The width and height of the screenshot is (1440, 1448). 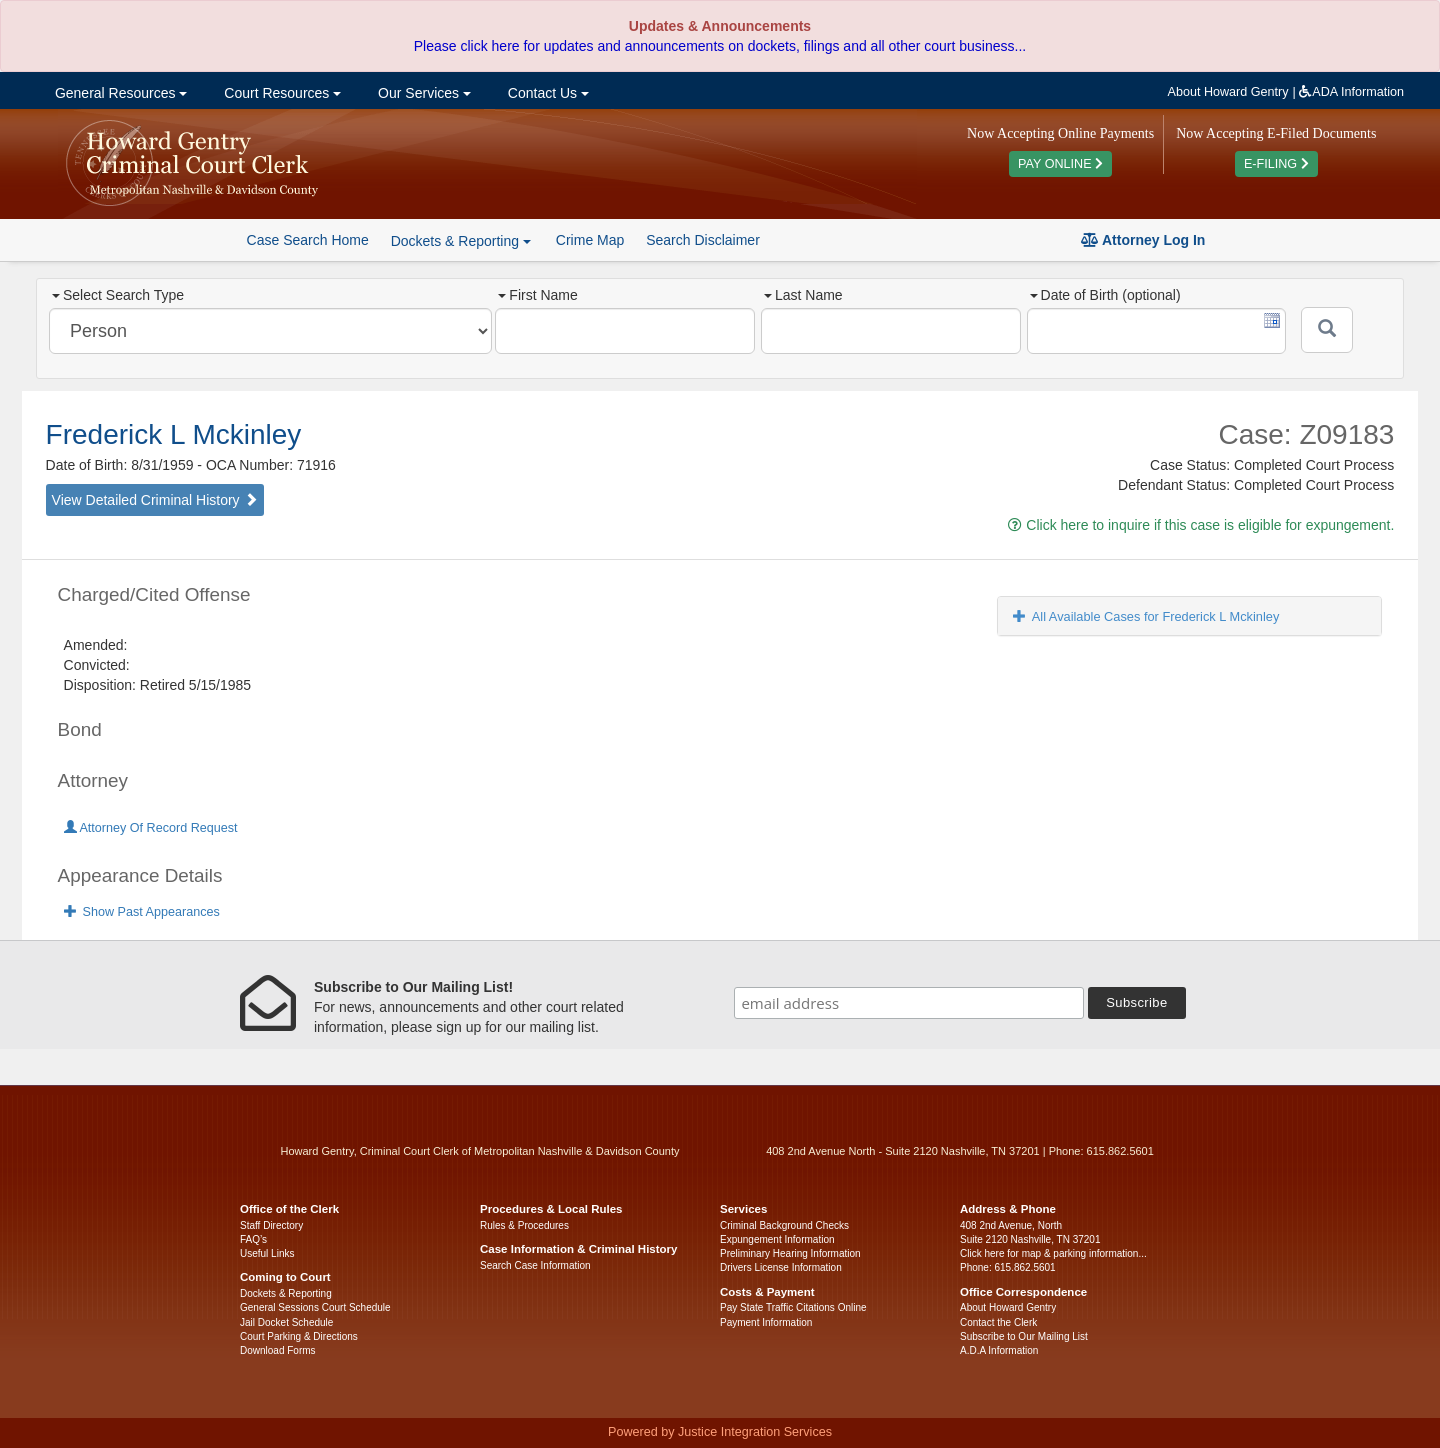 I want to click on Rules & Procedures, so click(x=524, y=1225).